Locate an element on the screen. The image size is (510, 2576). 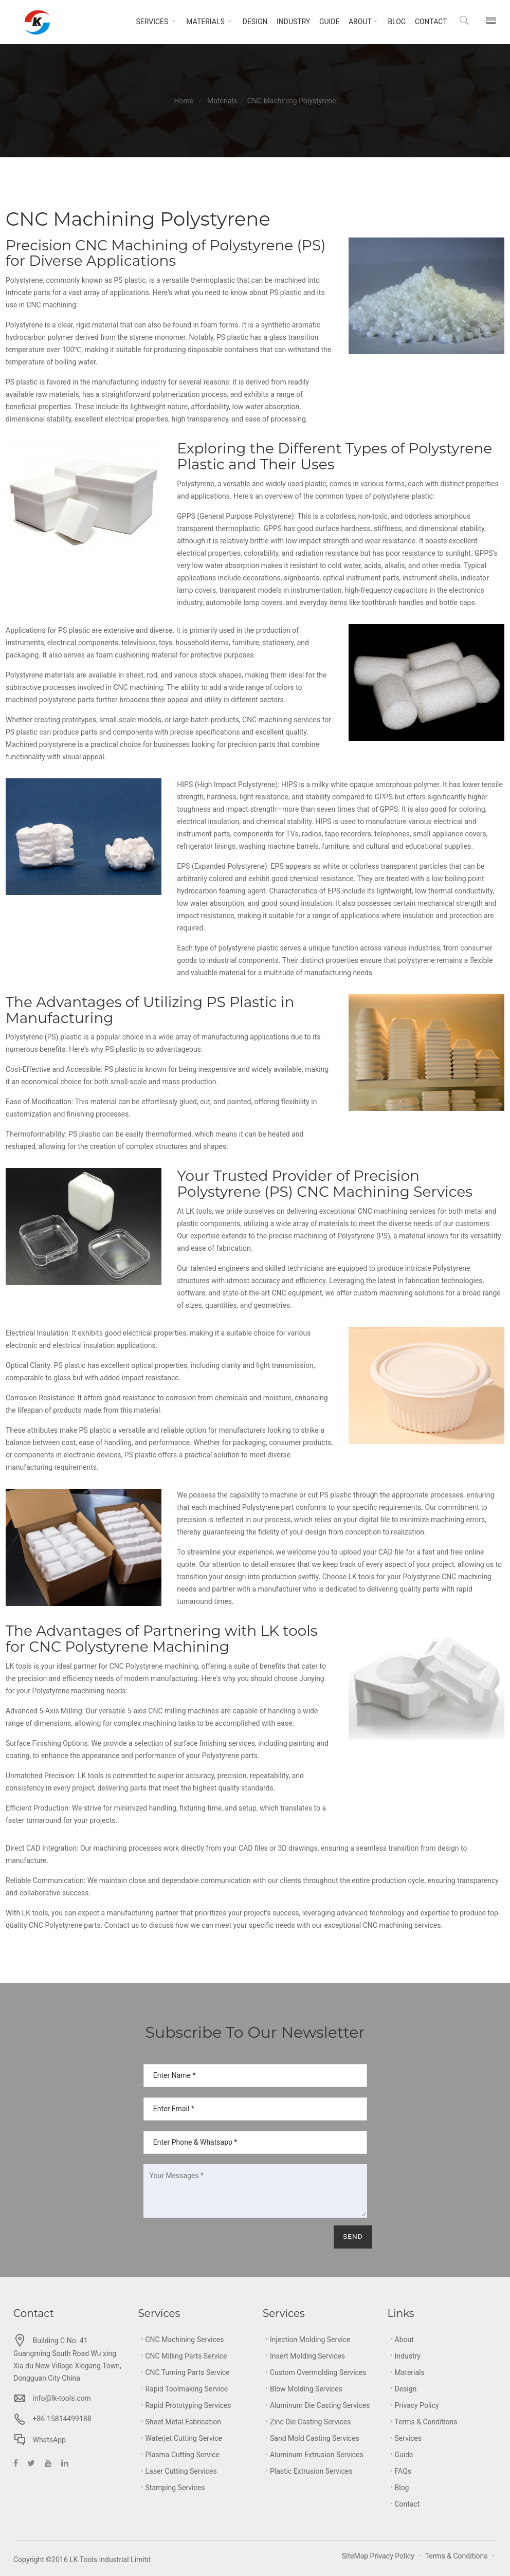
Plasma Cutting Service is located at coordinates (179, 2455).